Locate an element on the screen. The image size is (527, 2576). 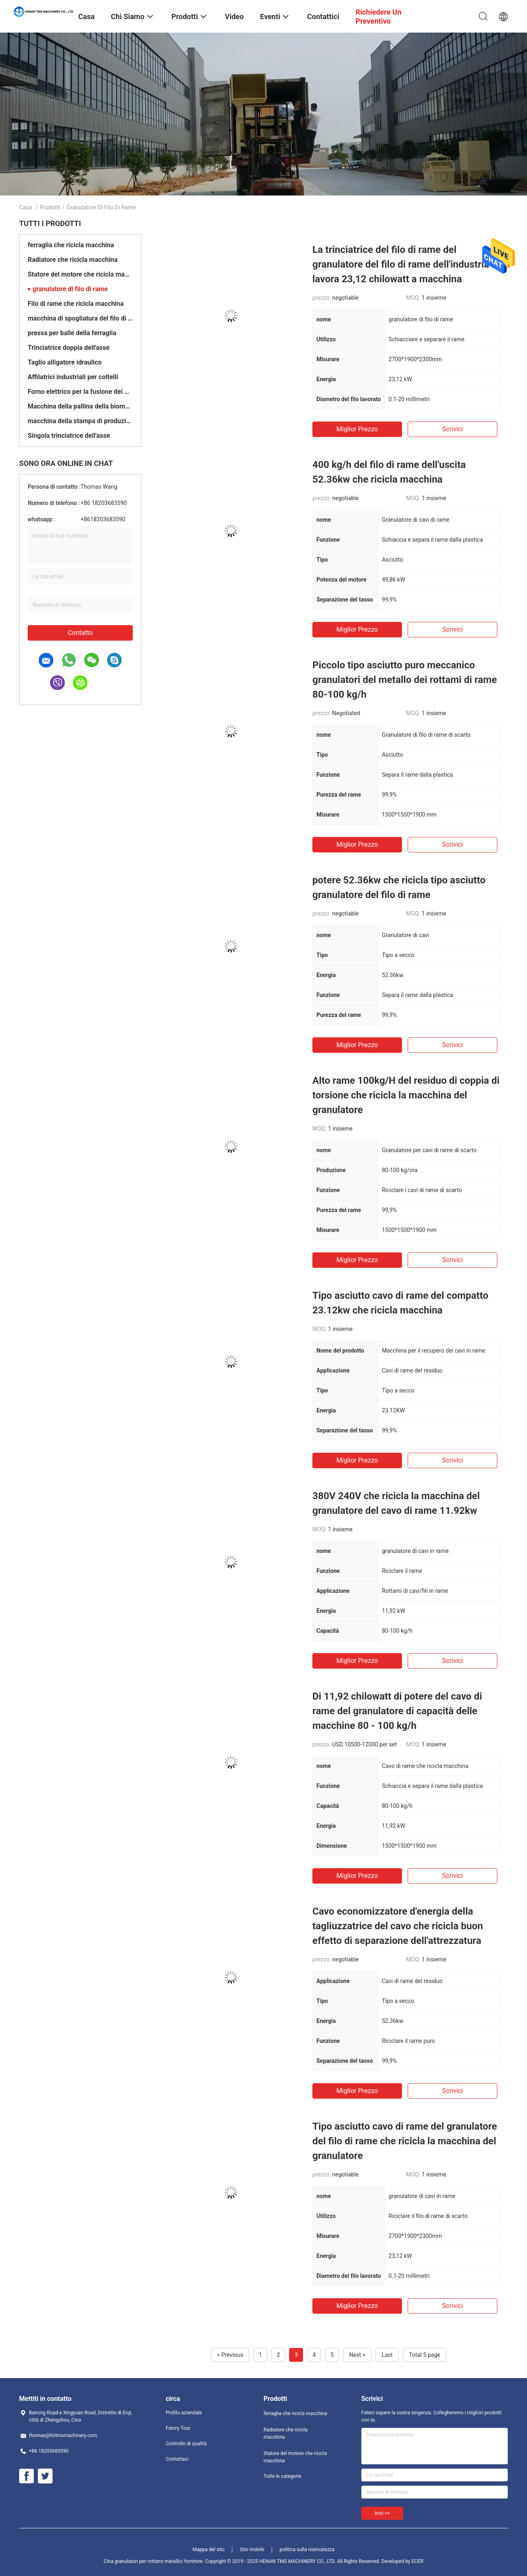
Trinciatrice doppia dell'asse is located at coordinates (69, 347).